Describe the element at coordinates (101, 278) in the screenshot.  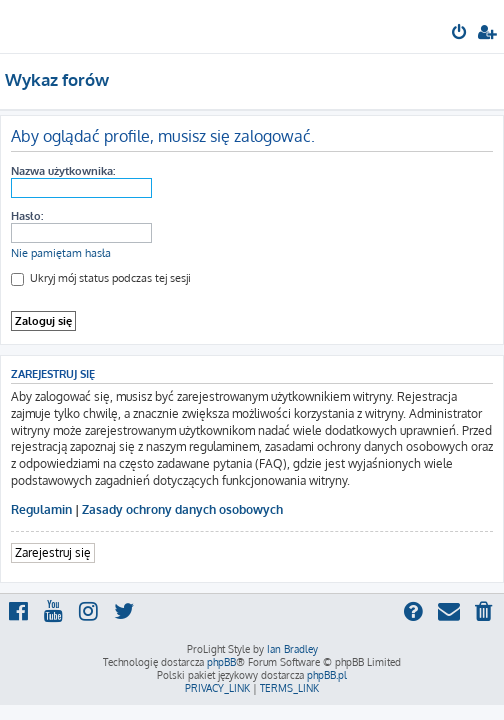
I see `Ukryj mój status podczas tej sesji` at that location.